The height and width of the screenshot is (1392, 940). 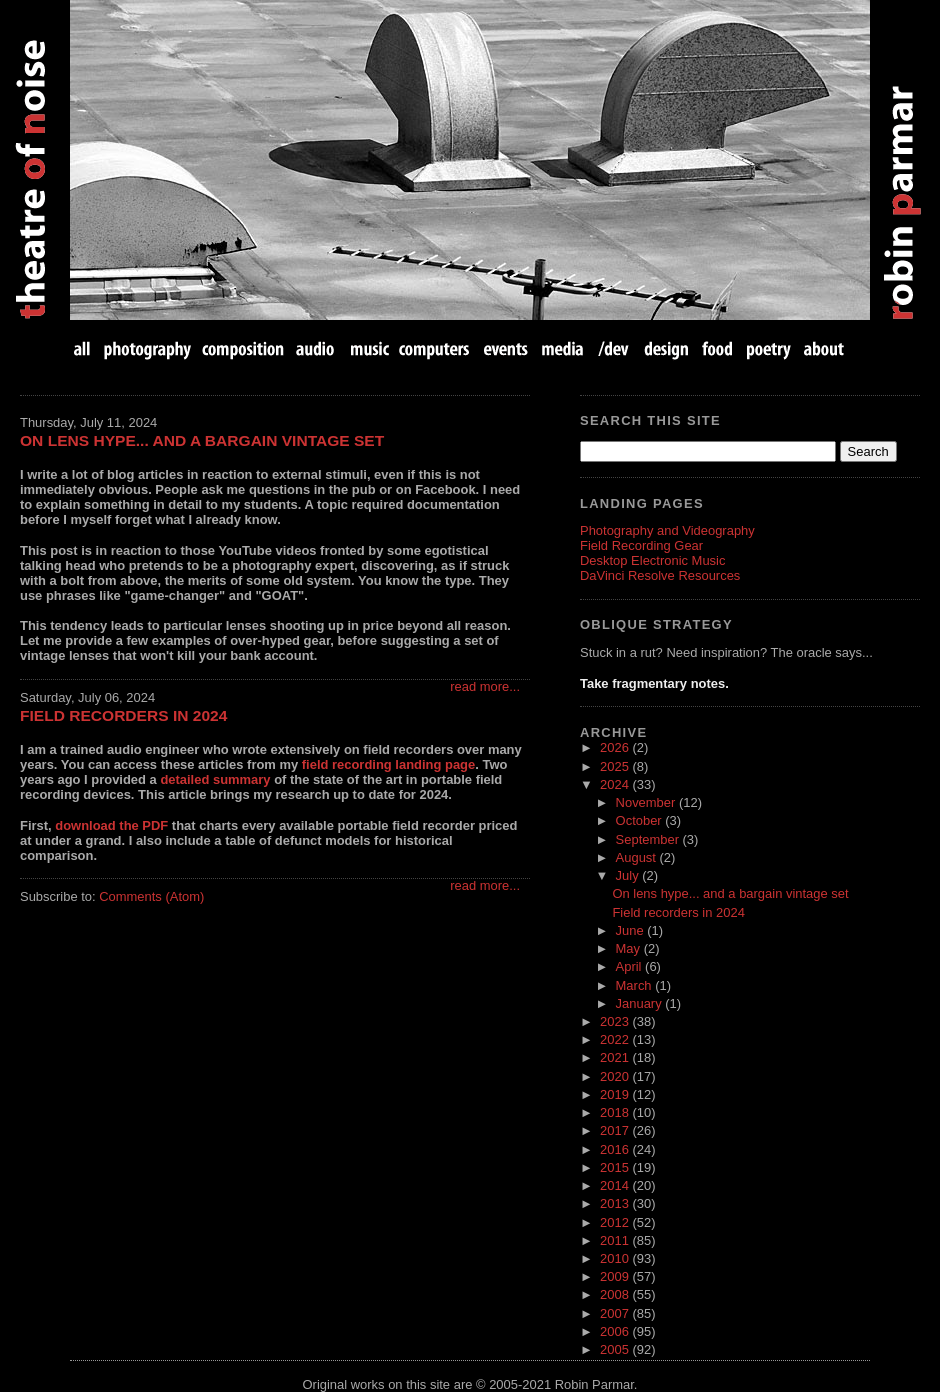 What do you see at coordinates (616, 1130) in the screenshot?
I see `2017` at bounding box center [616, 1130].